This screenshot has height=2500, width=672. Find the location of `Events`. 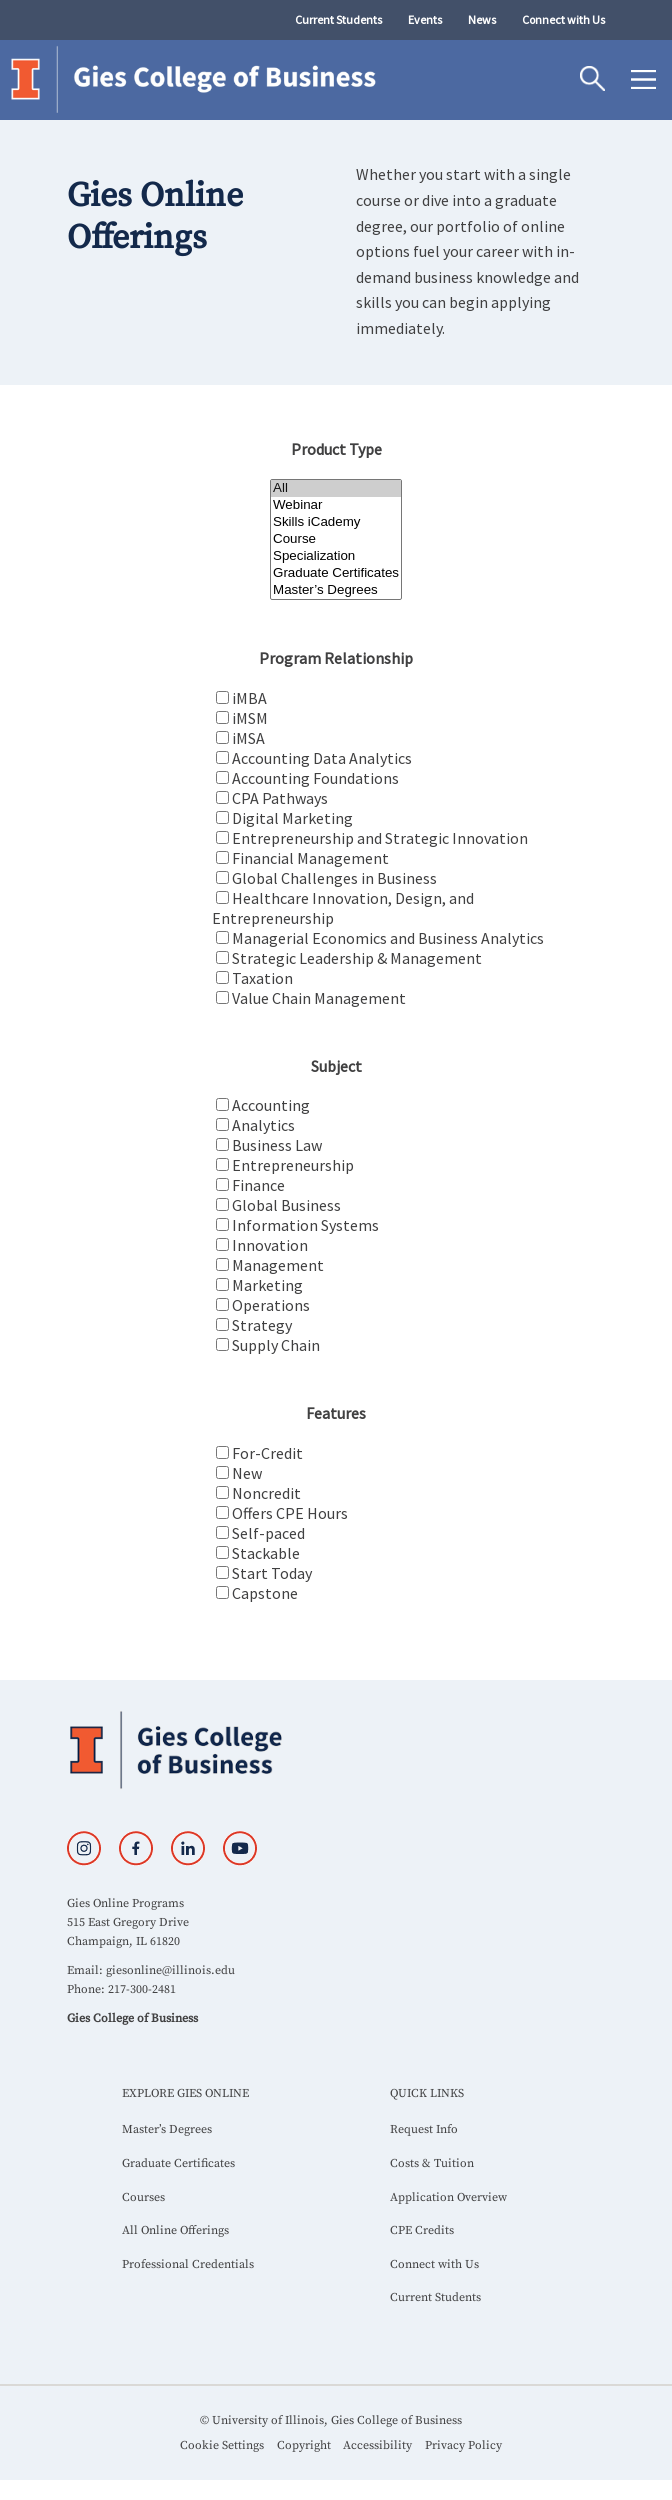

Events is located at coordinates (425, 19).